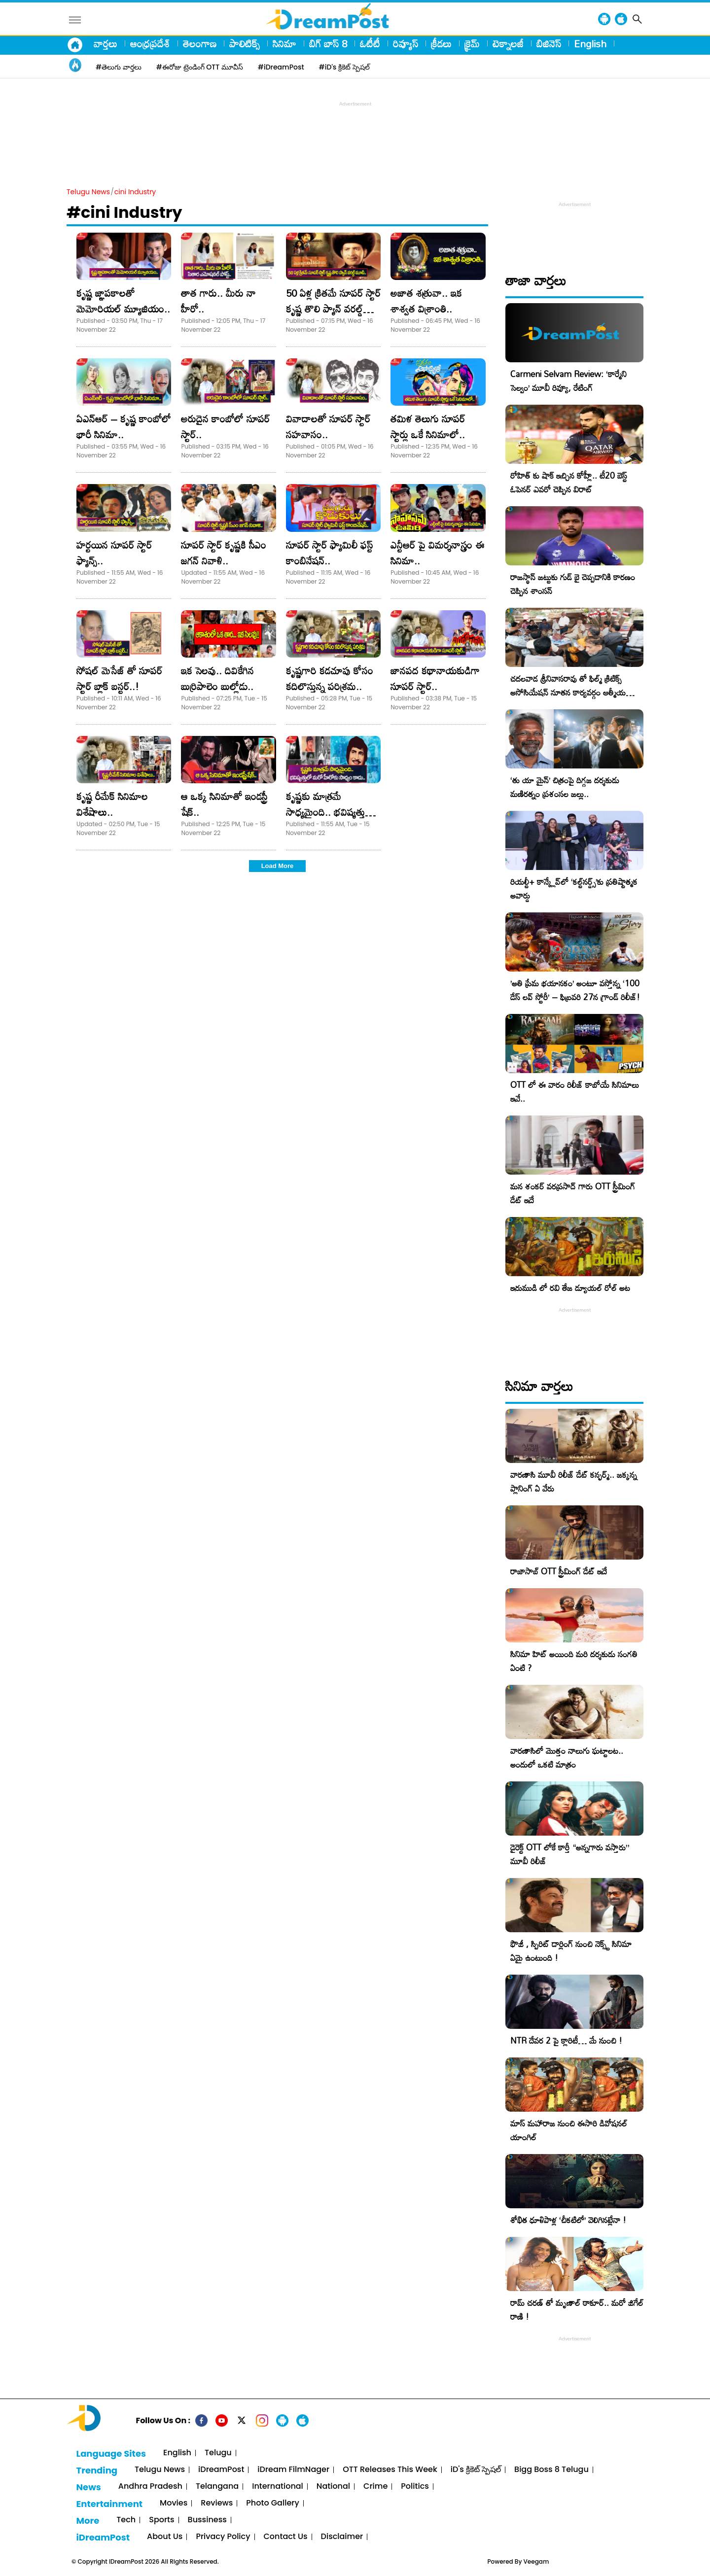 The height and width of the screenshot is (2576, 710). I want to click on Veegam, so click(536, 2561).